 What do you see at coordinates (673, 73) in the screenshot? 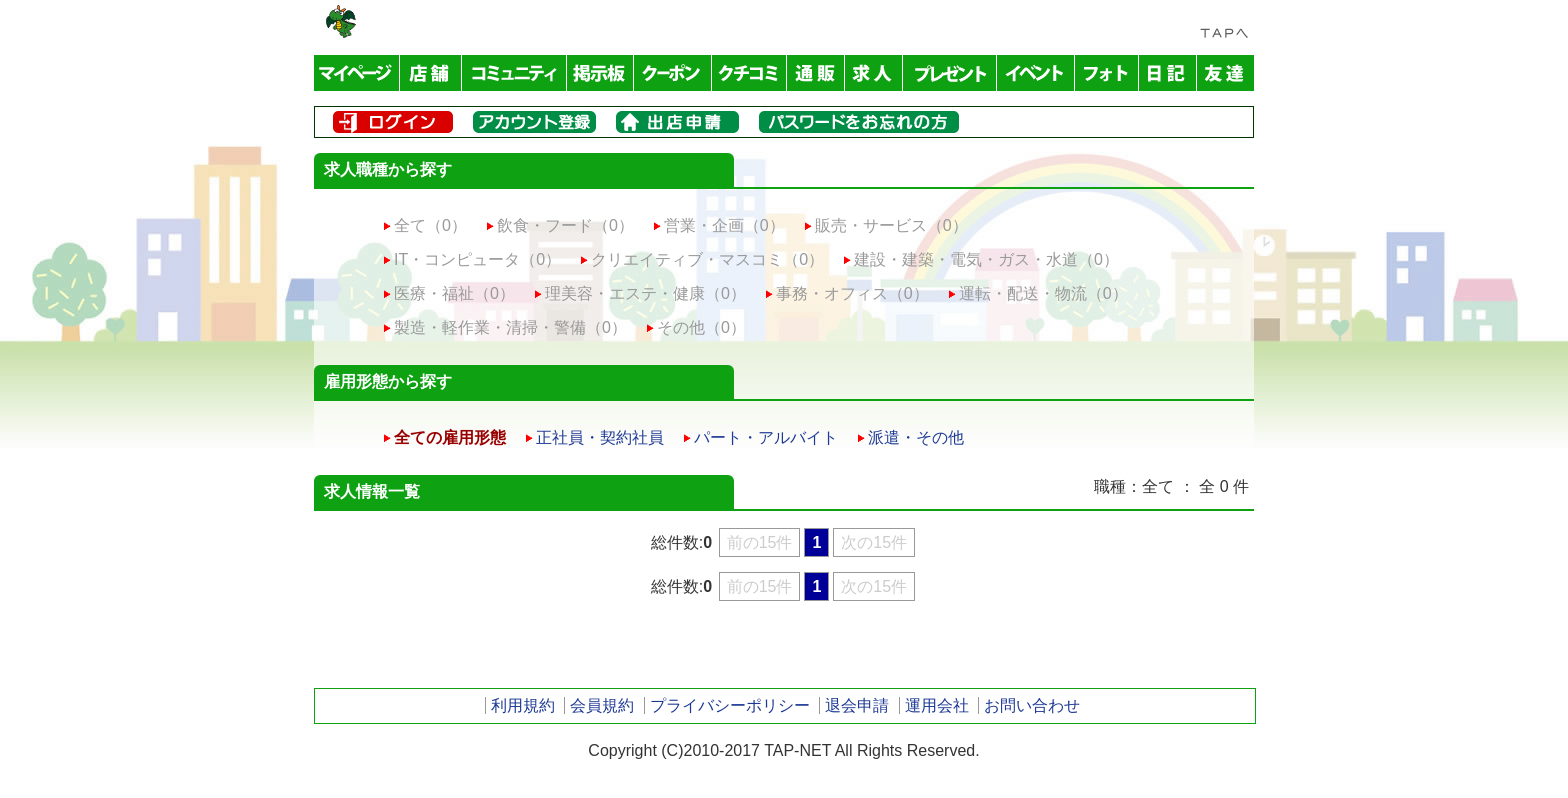
I see `クーポン` at bounding box center [673, 73].